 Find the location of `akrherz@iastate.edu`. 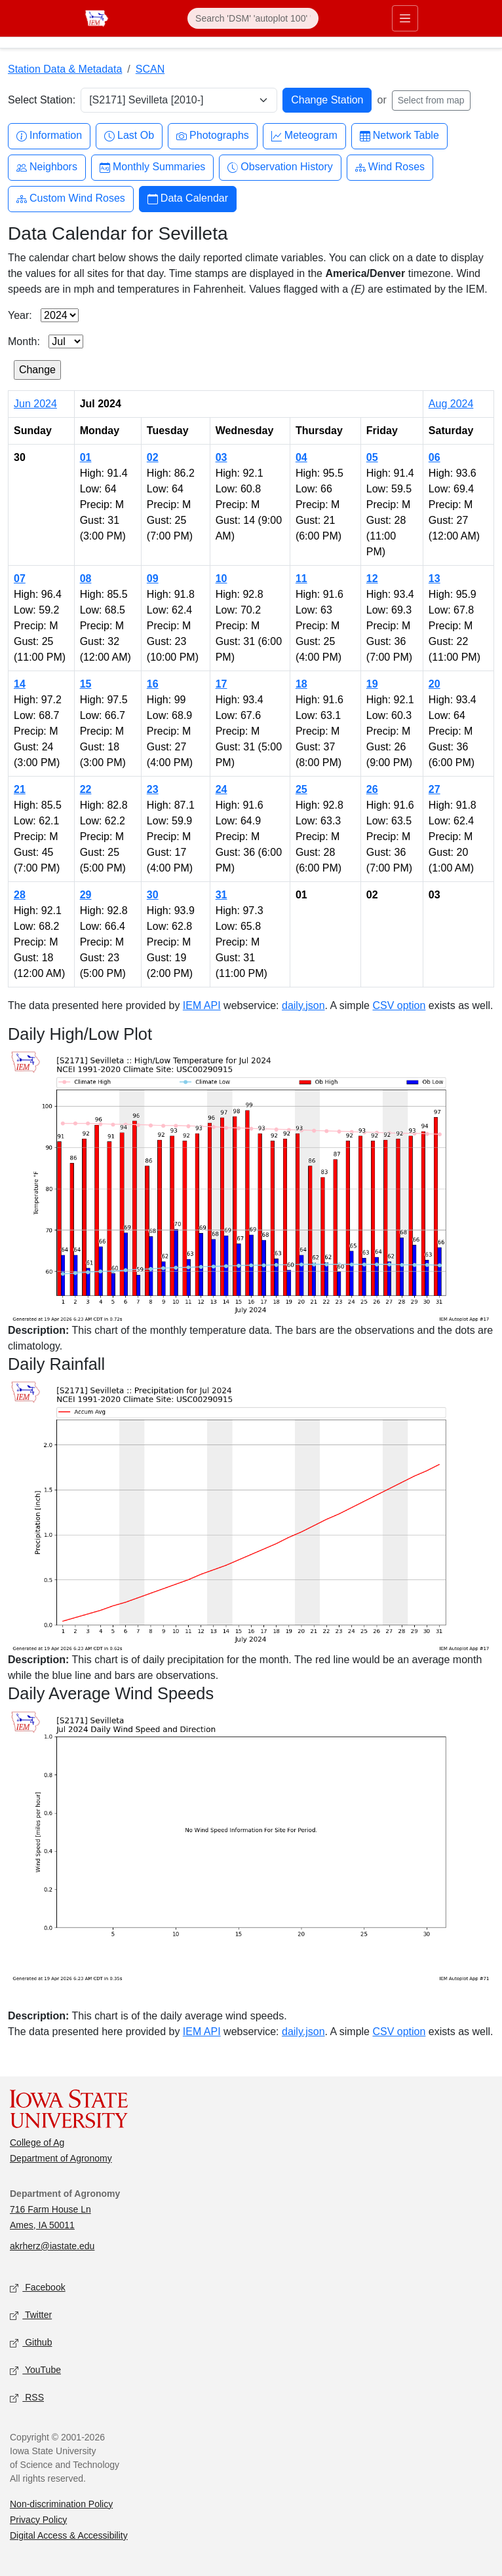

akrherz@iastate.edu is located at coordinates (52, 2246).